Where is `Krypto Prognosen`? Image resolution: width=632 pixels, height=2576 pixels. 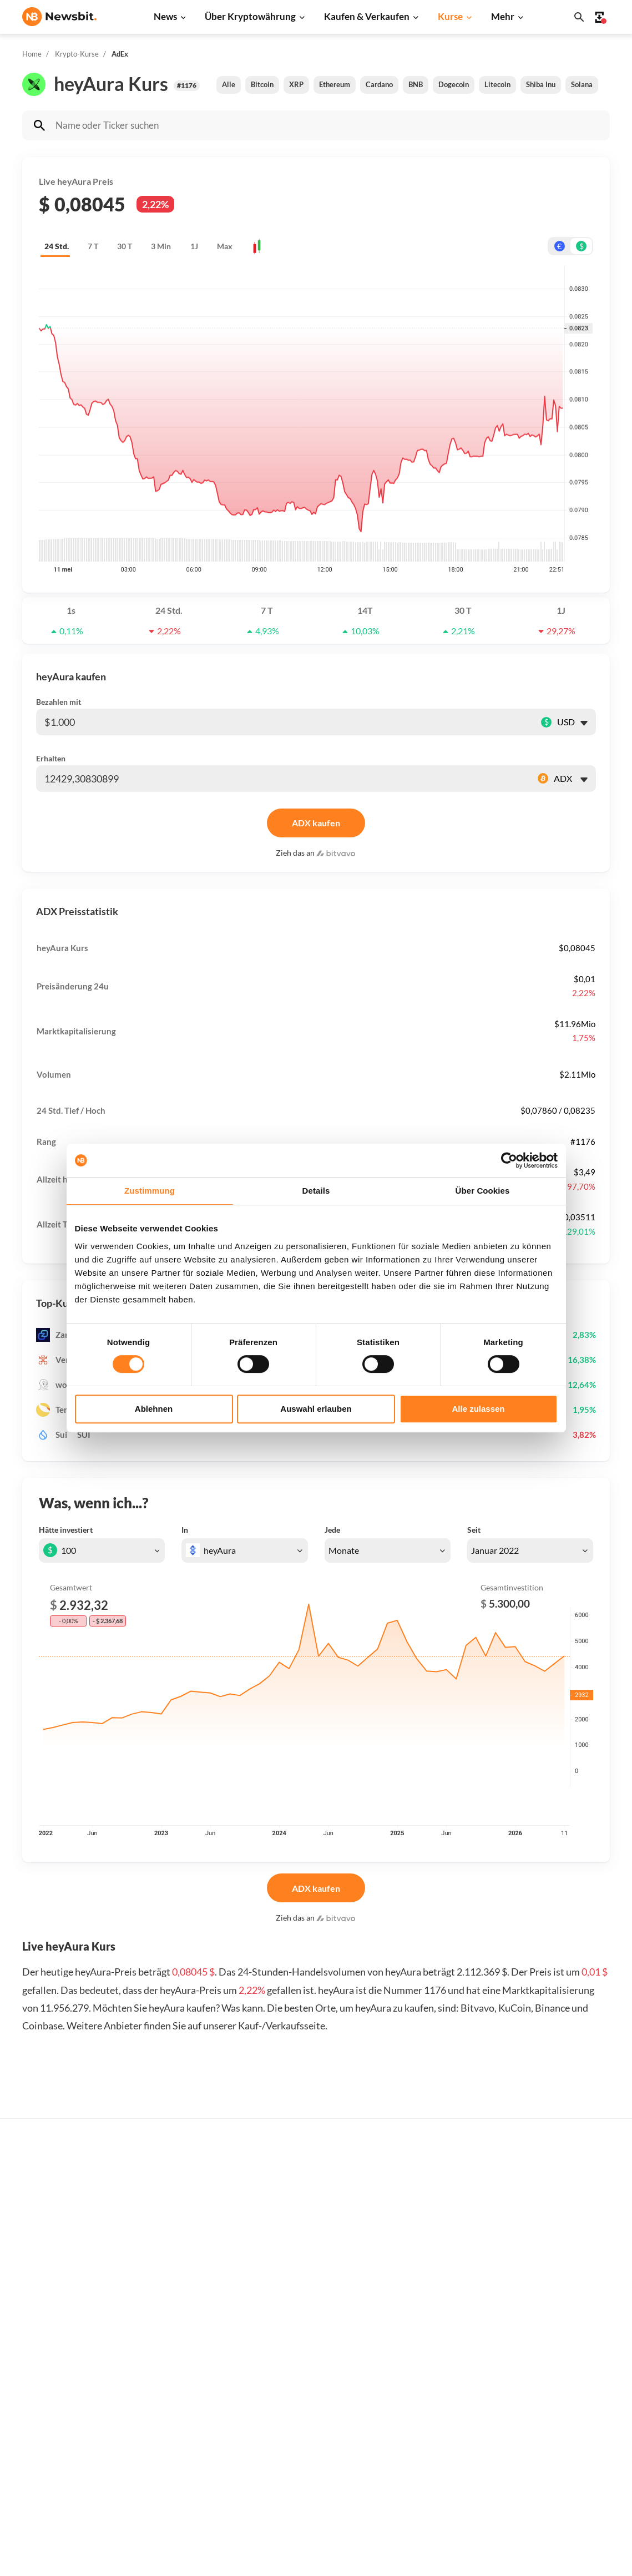
Krypto Prognosen is located at coordinates (319, 2445).